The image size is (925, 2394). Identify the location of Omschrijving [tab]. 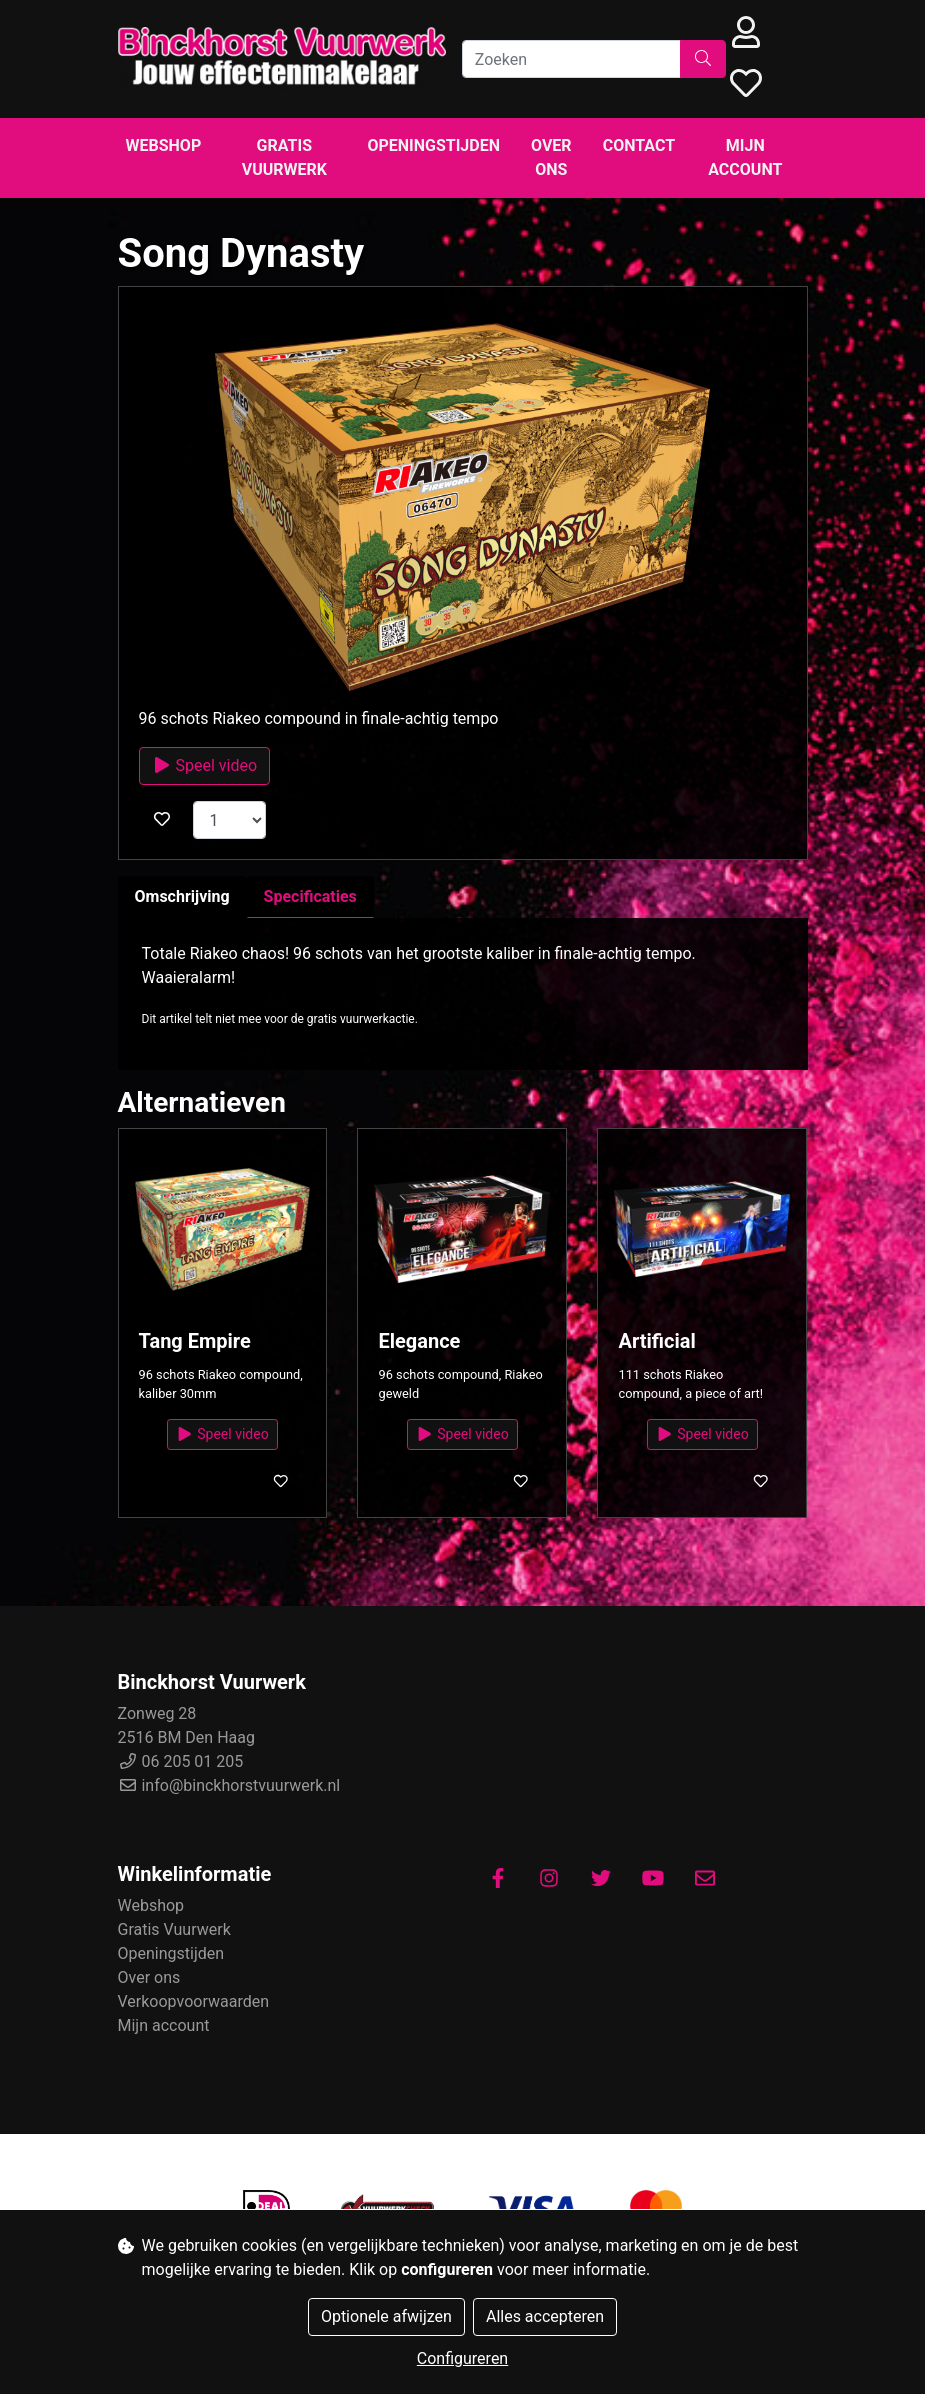
(182, 896).